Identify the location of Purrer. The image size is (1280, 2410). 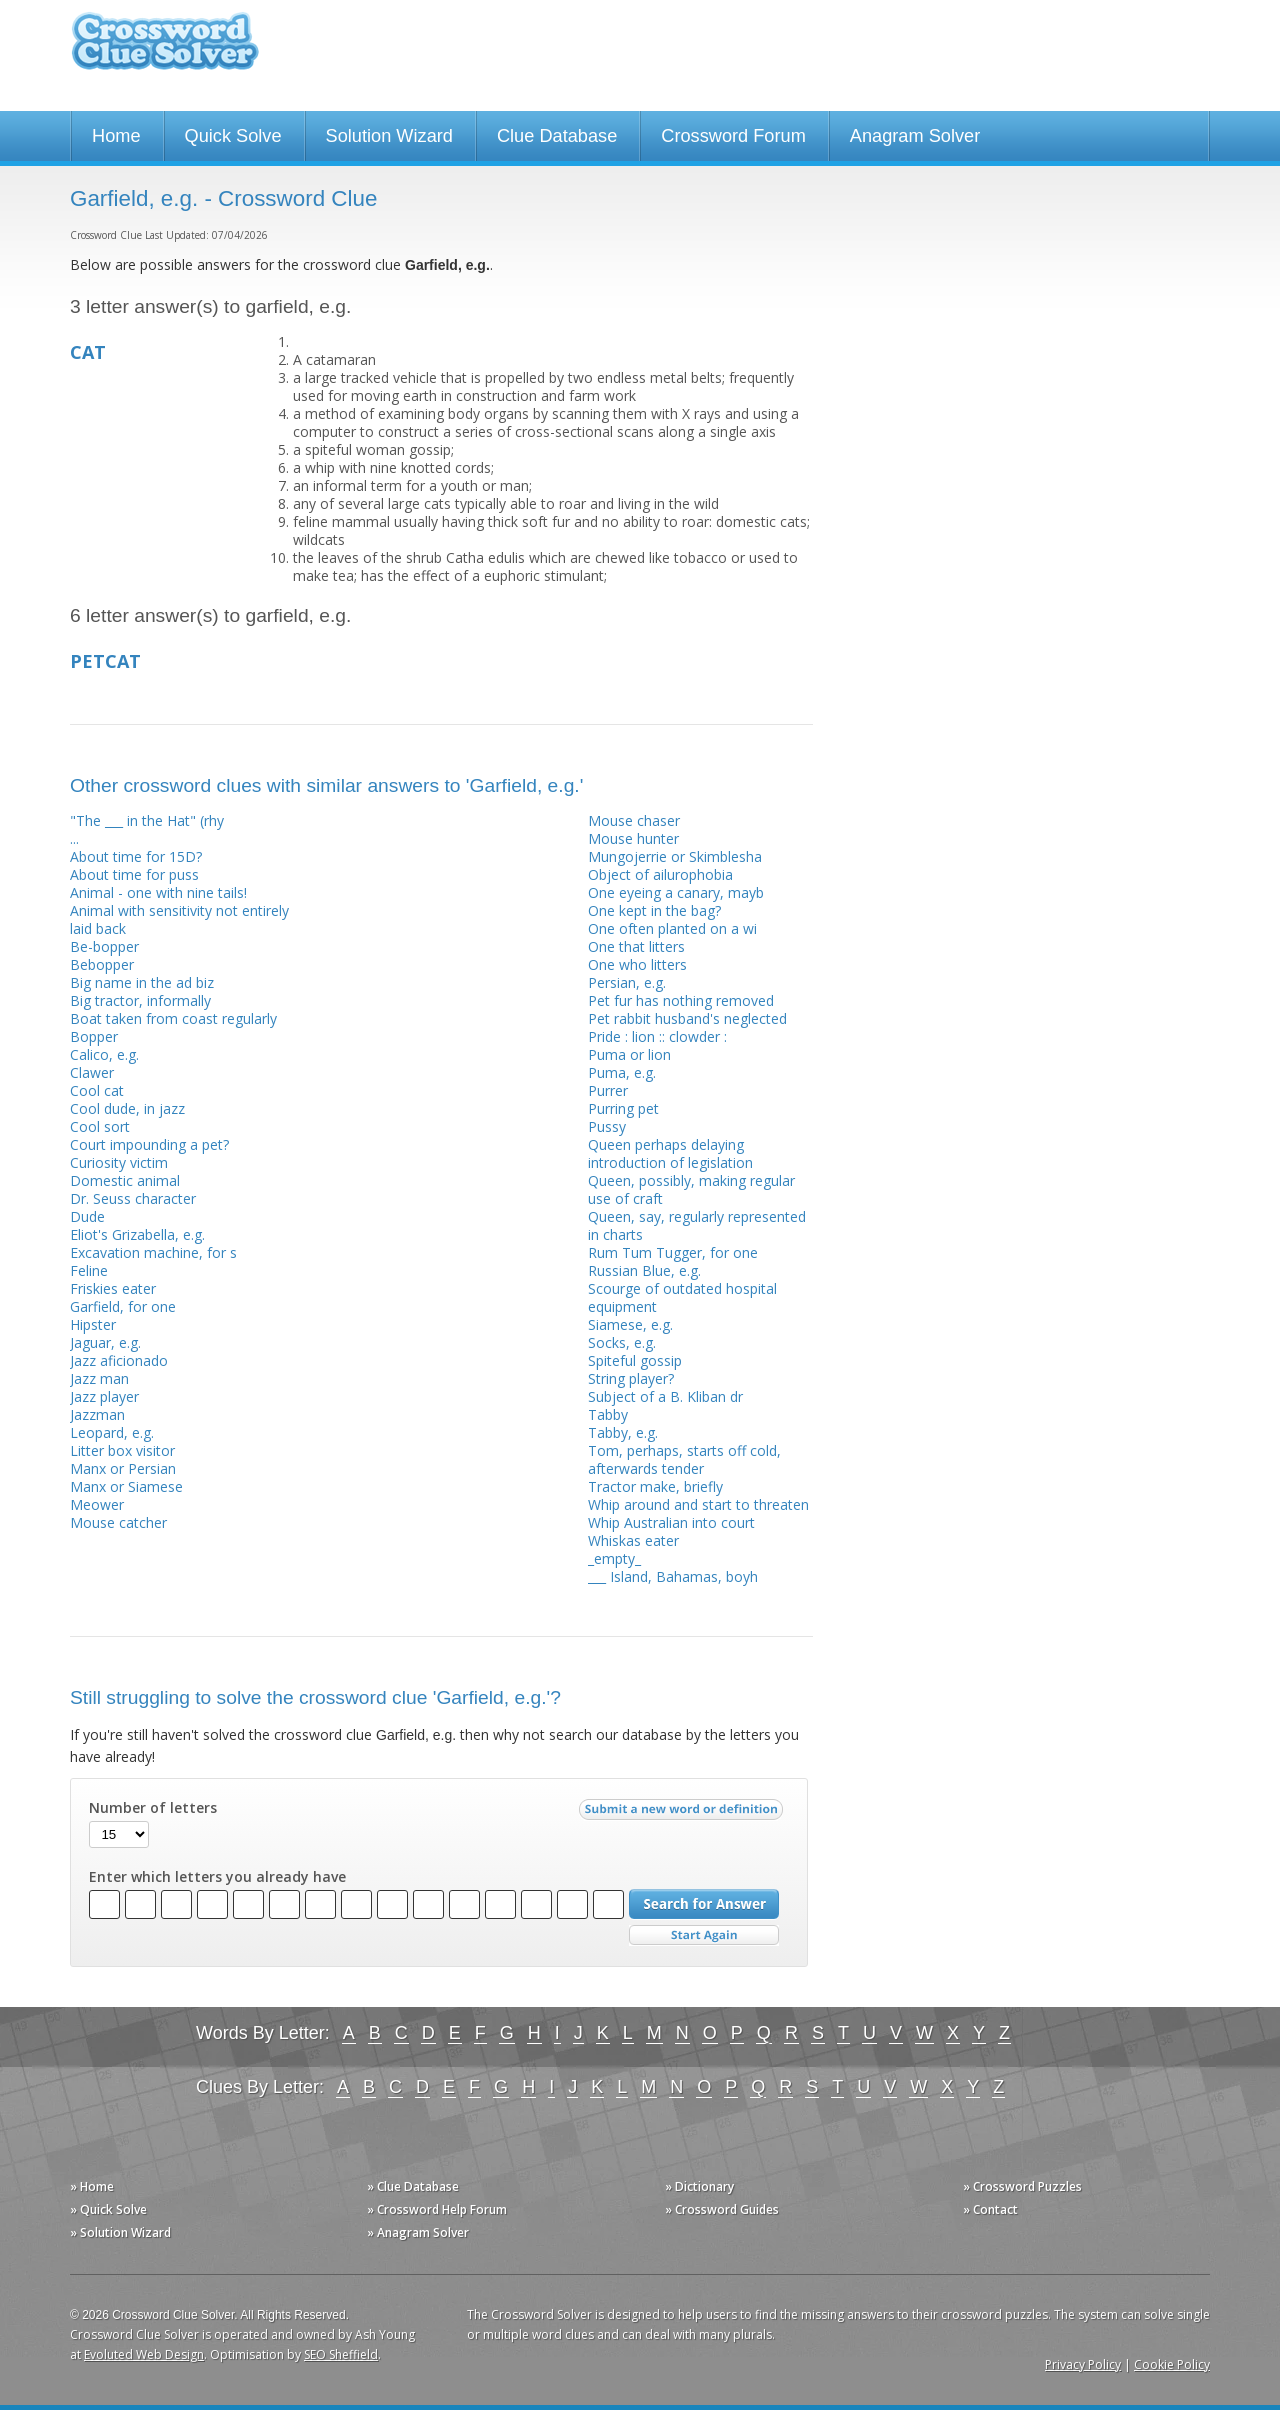
(608, 1090).